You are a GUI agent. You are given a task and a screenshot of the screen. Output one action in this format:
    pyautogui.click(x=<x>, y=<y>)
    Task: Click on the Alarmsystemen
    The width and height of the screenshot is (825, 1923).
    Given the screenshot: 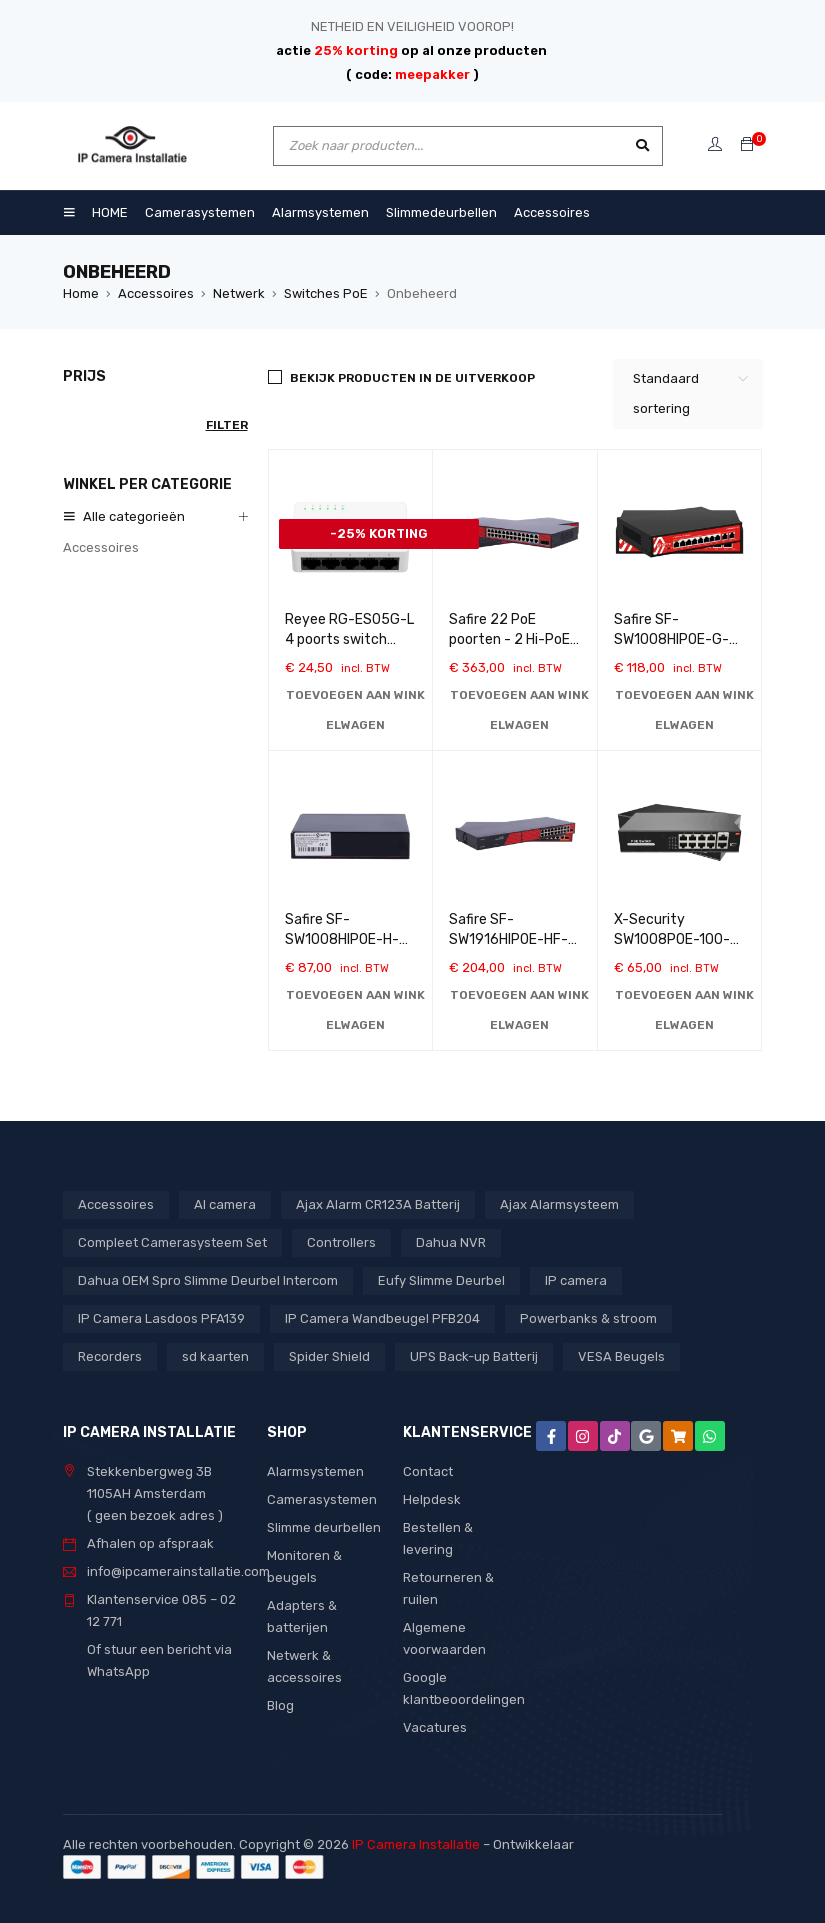 What is the action you would take?
    pyautogui.click(x=315, y=1471)
    